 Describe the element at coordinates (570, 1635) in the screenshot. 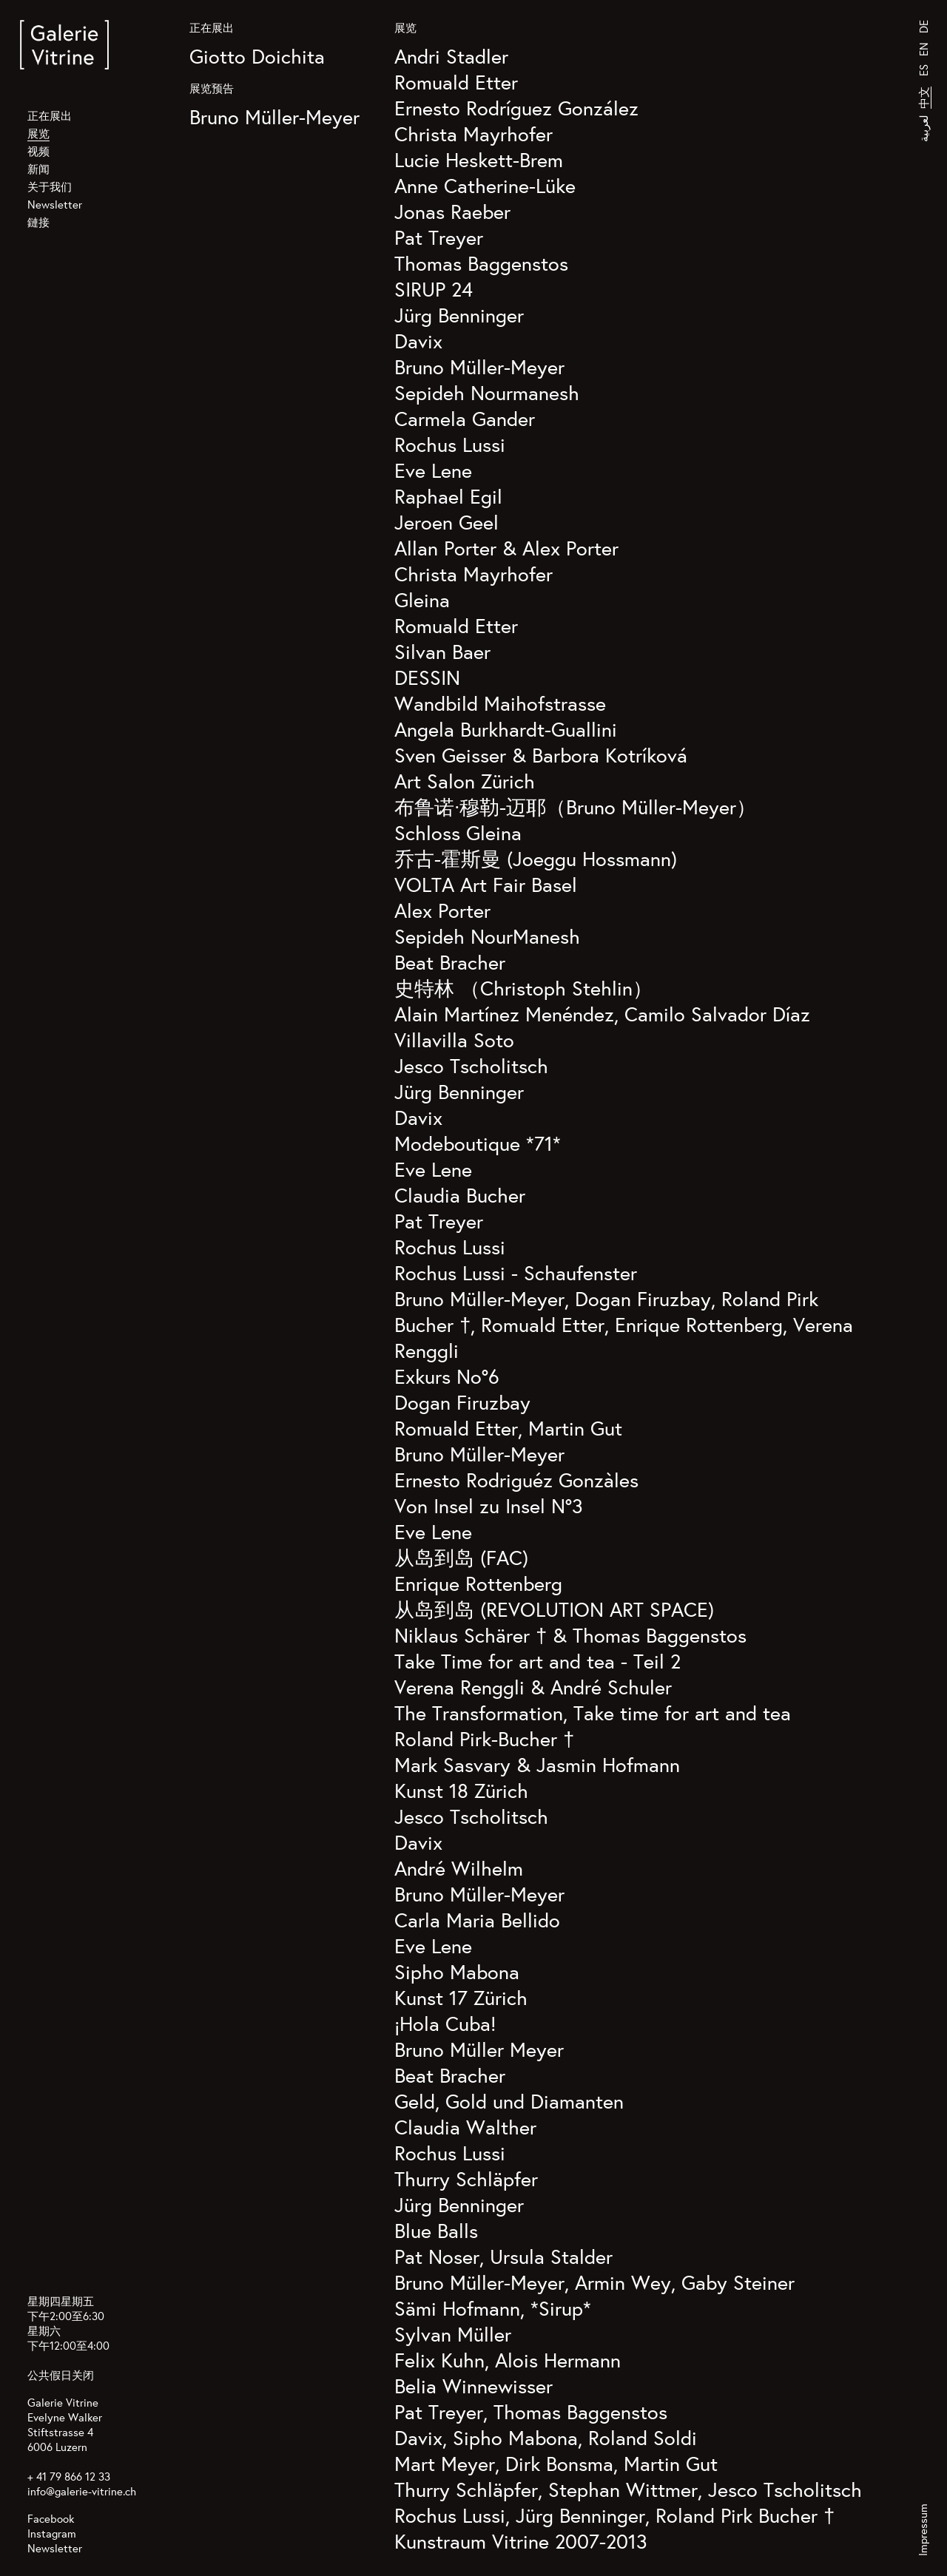

I see `Niklaus Schärer † & Thomas Baggenstos` at that location.